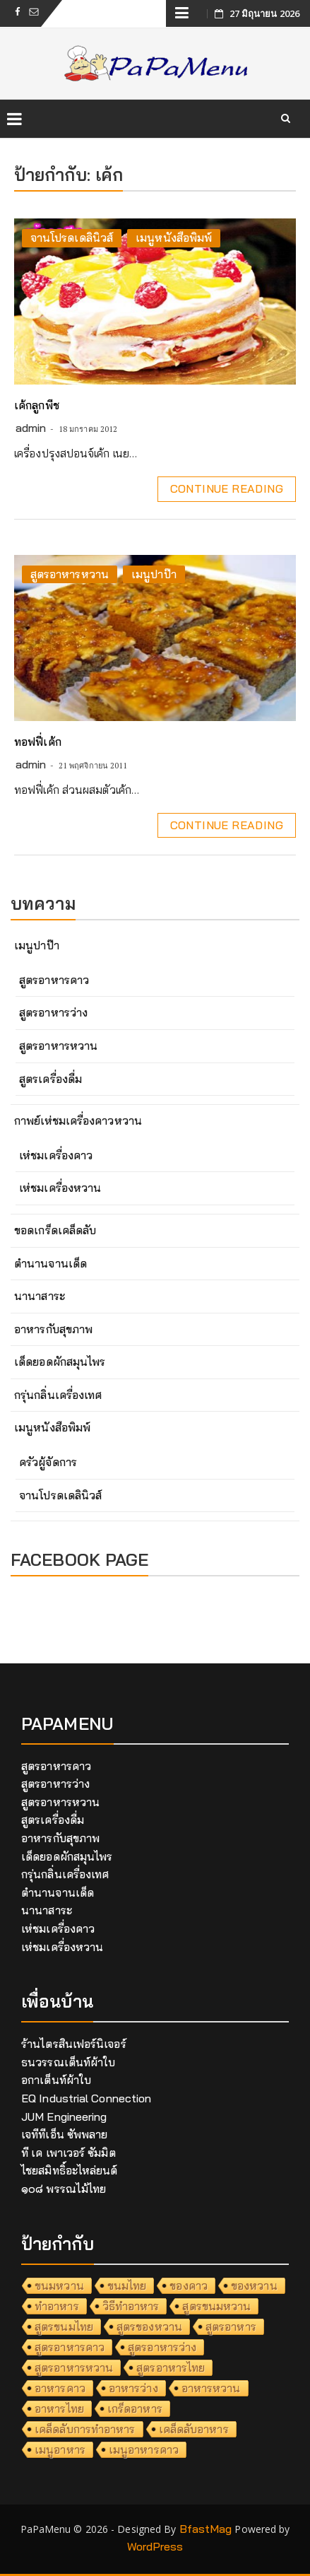 This screenshot has height=2576, width=310. I want to click on สูตรอาหารหวาน, so click(69, 574).